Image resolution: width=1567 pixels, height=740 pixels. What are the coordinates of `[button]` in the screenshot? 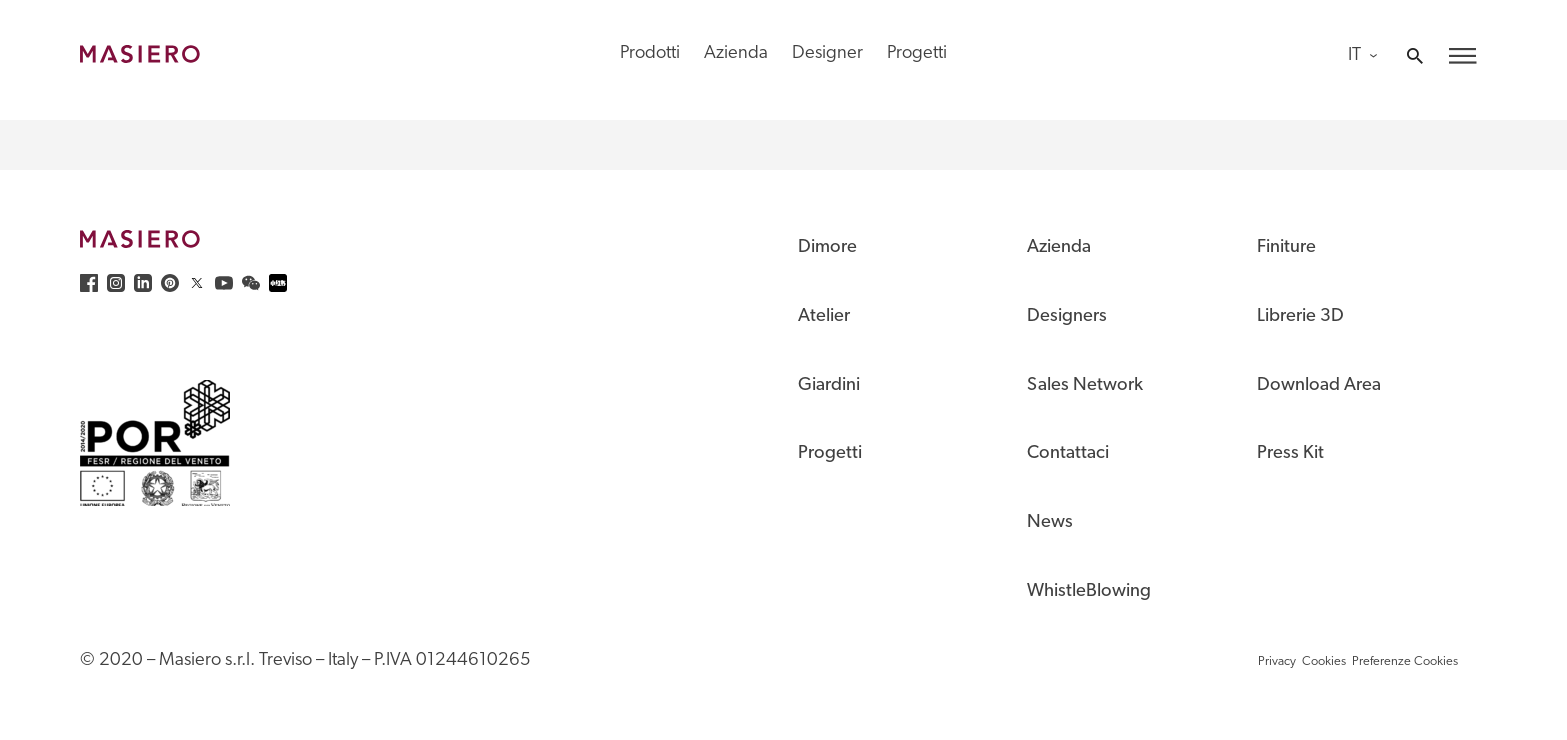 It's located at (1462, 56).